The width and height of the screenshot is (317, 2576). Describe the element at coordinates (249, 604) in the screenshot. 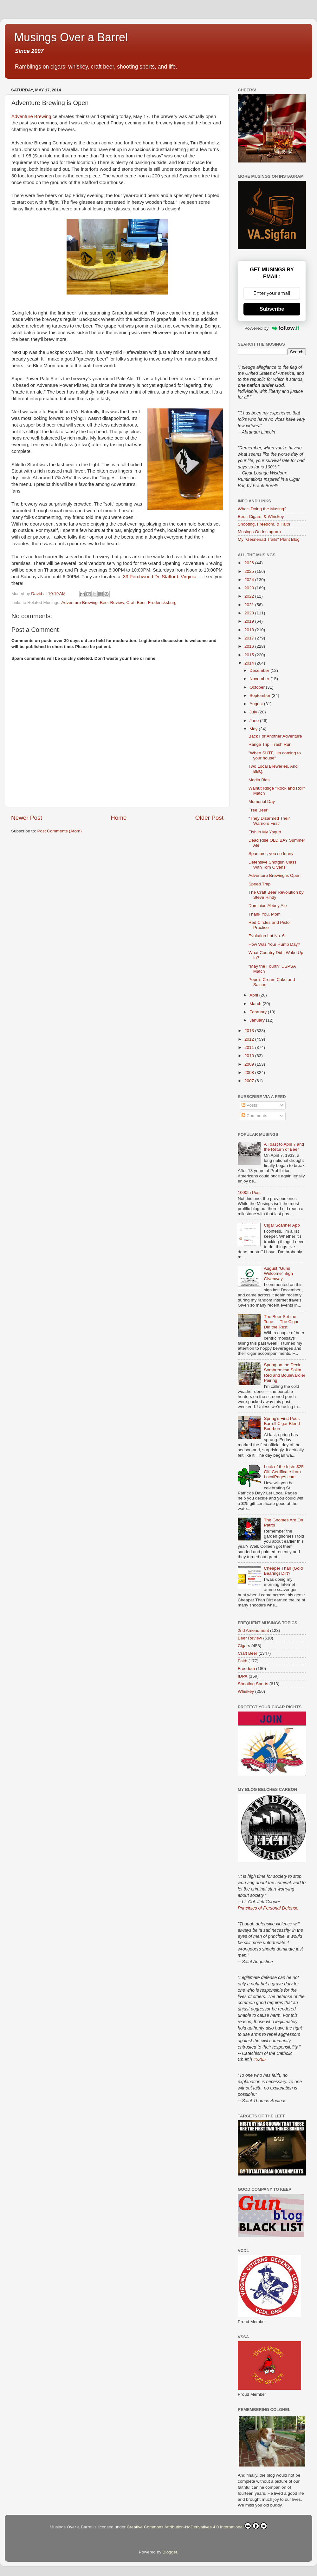

I see `2021` at that location.